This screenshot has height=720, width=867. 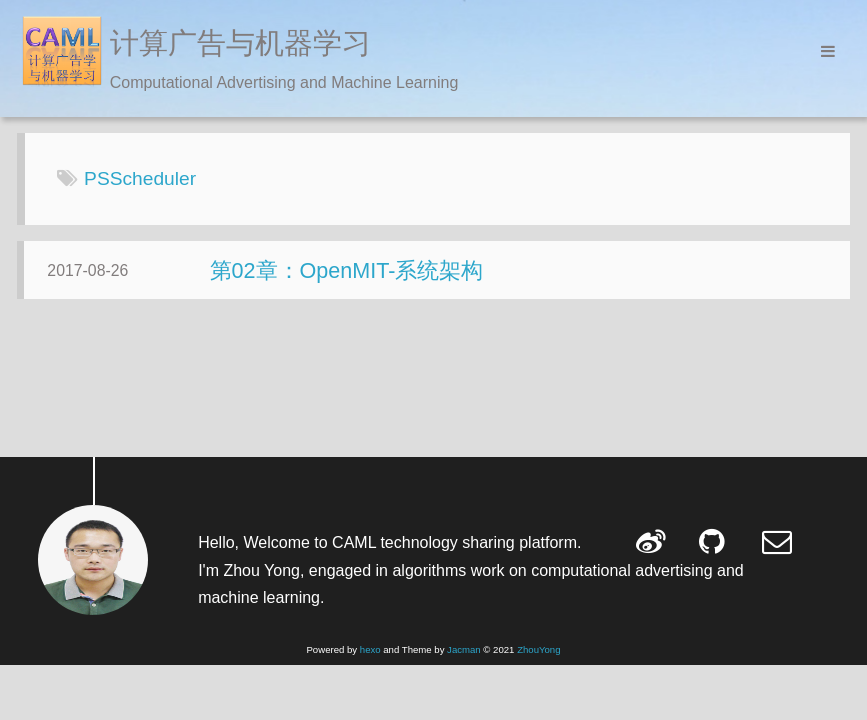 I want to click on hexo, so click(x=370, y=649).